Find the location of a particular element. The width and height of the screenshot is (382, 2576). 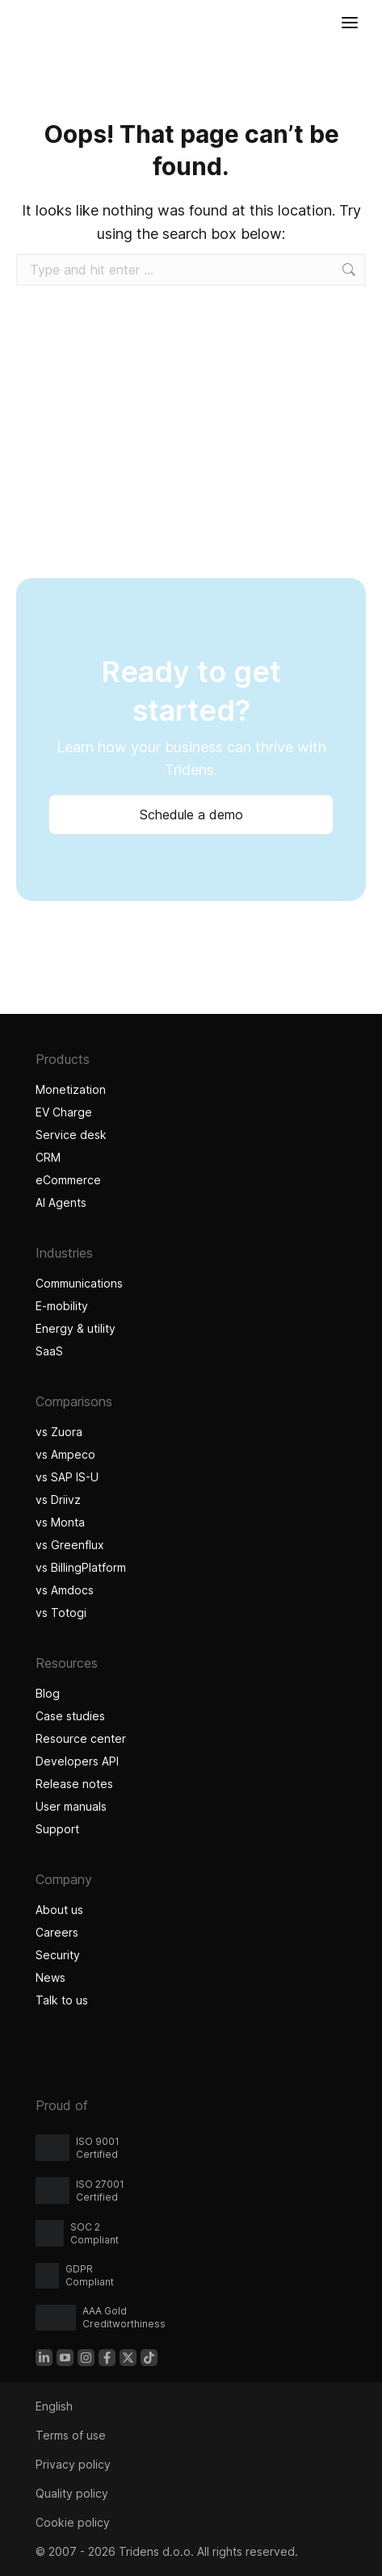

AI Agents is located at coordinates (63, 1202).